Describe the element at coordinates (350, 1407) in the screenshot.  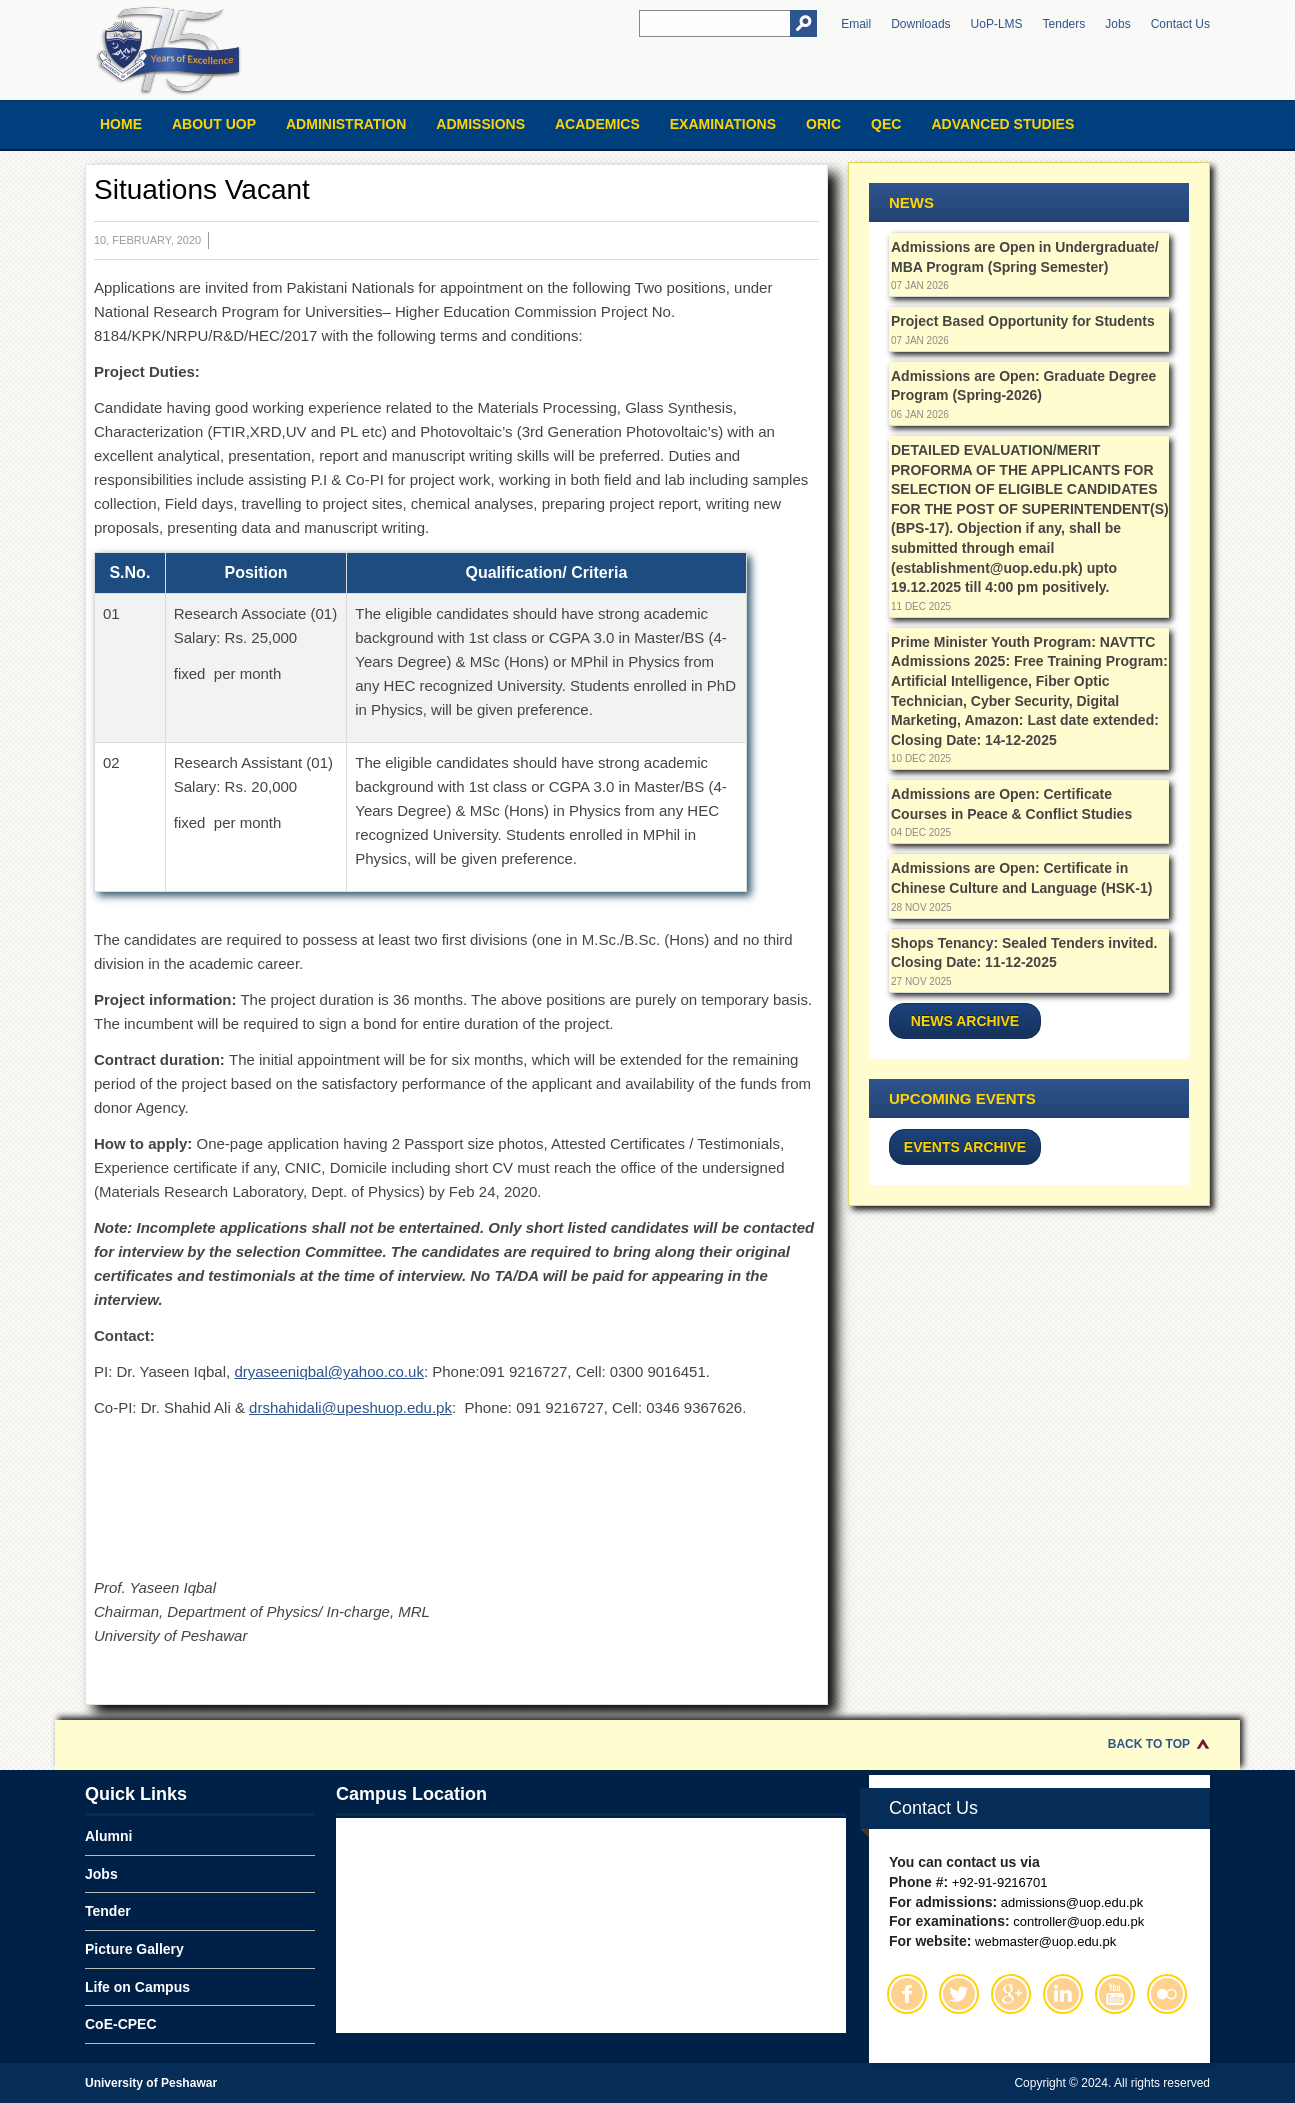
I see `drshahidali@upeshuop.edu.pk` at that location.